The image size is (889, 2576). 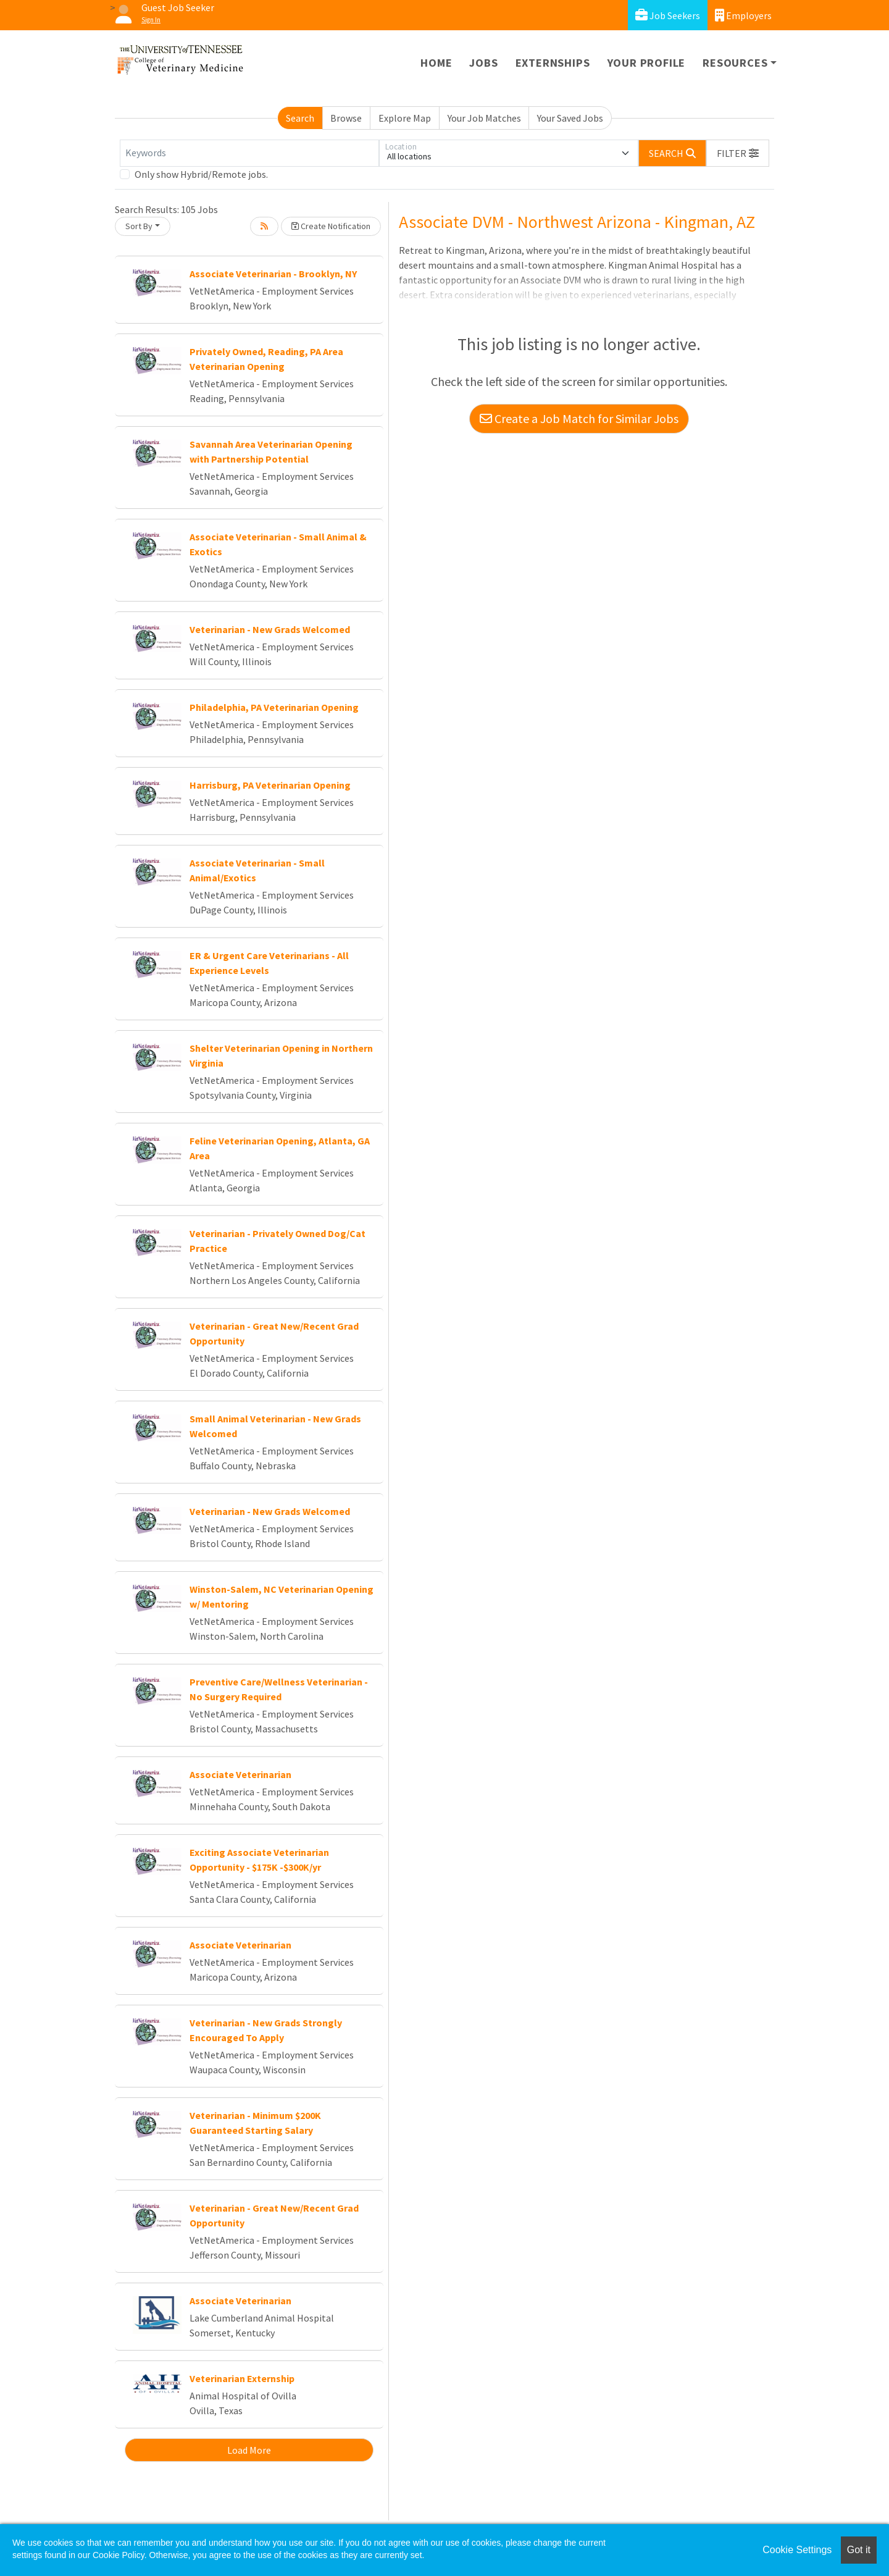 I want to click on Sort By, so click(x=138, y=226).